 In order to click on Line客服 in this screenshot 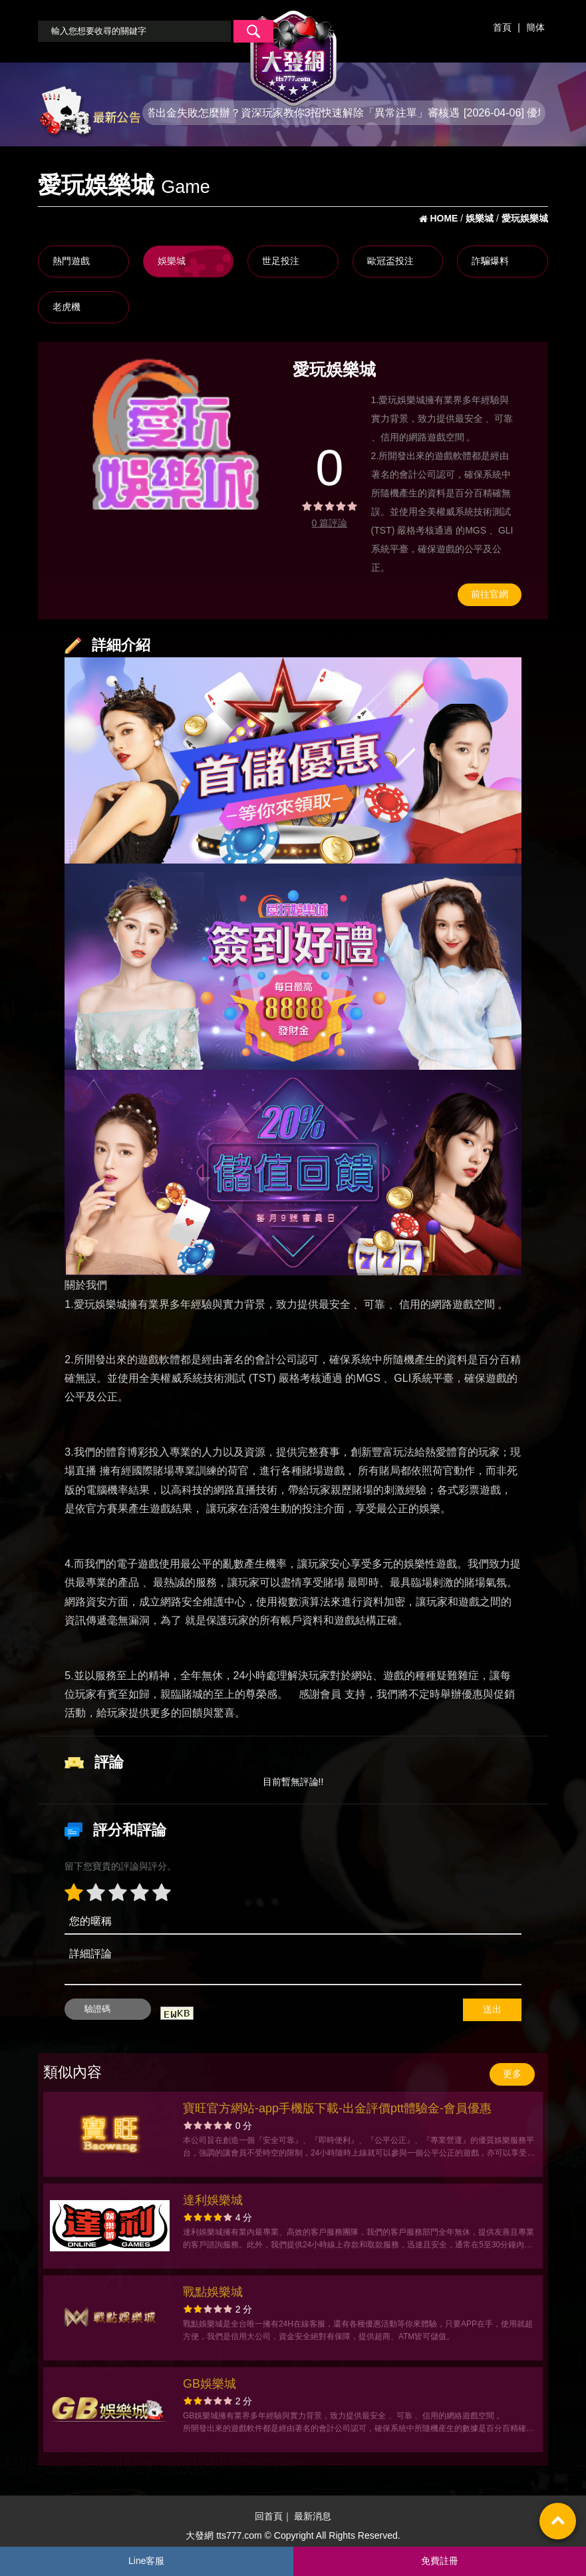, I will do `click(146, 2560)`.